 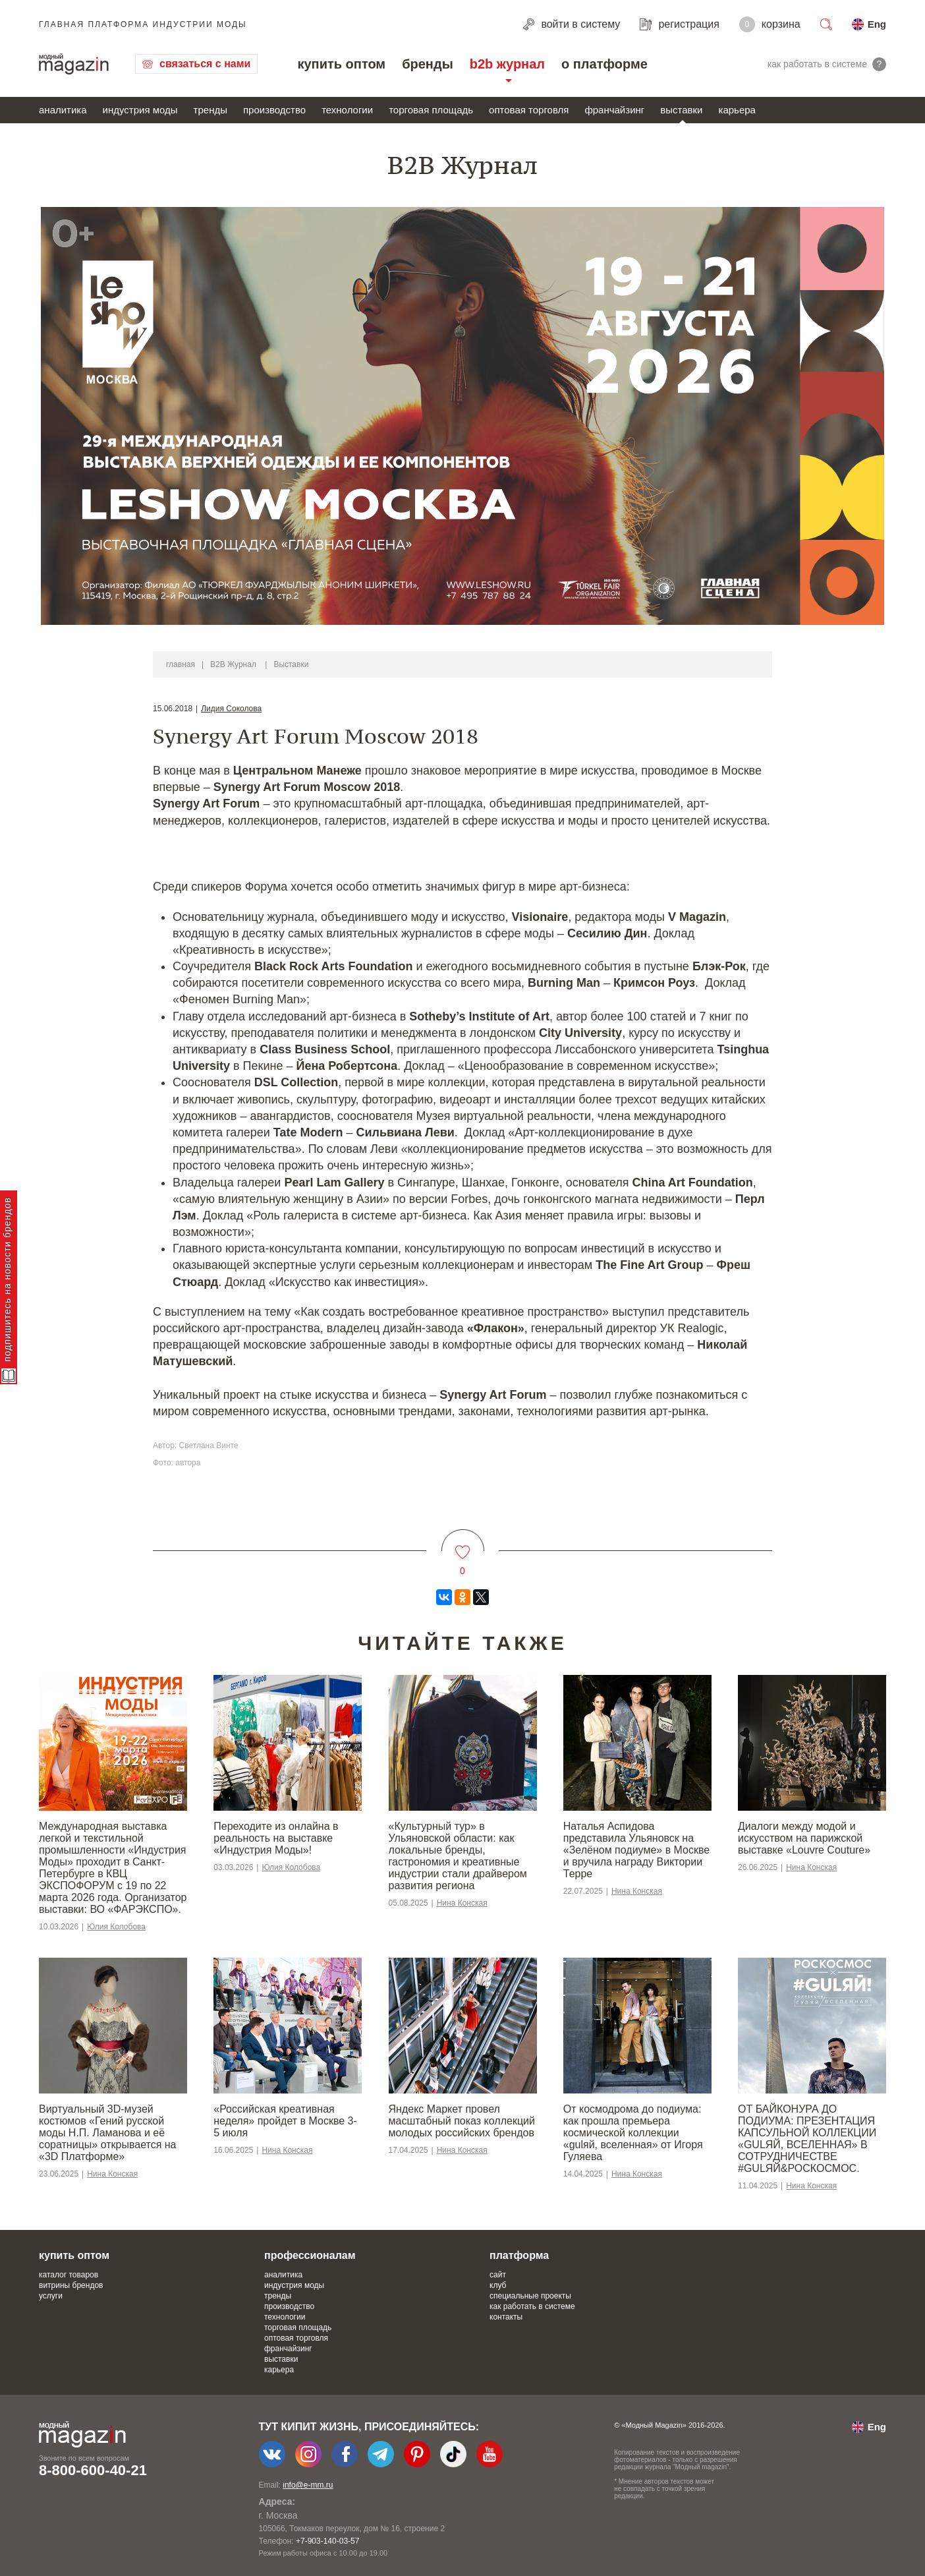 What do you see at coordinates (431, 109) in the screenshot?
I see `торговая площадь` at bounding box center [431, 109].